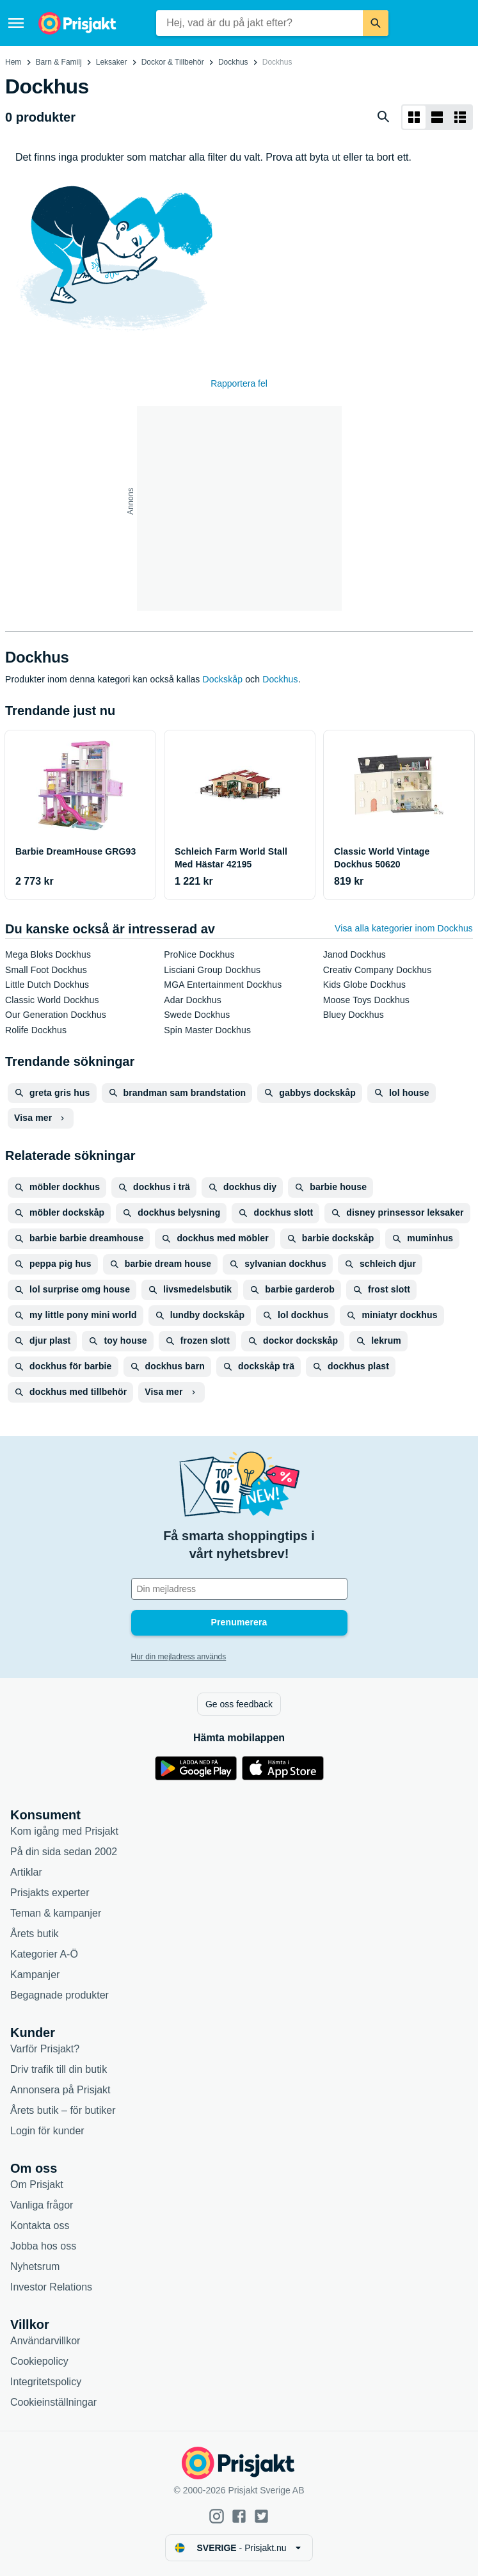 The image size is (478, 2576). Describe the element at coordinates (179, 1656) in the screenshot. I see `Hur din mejladress används` at that location.